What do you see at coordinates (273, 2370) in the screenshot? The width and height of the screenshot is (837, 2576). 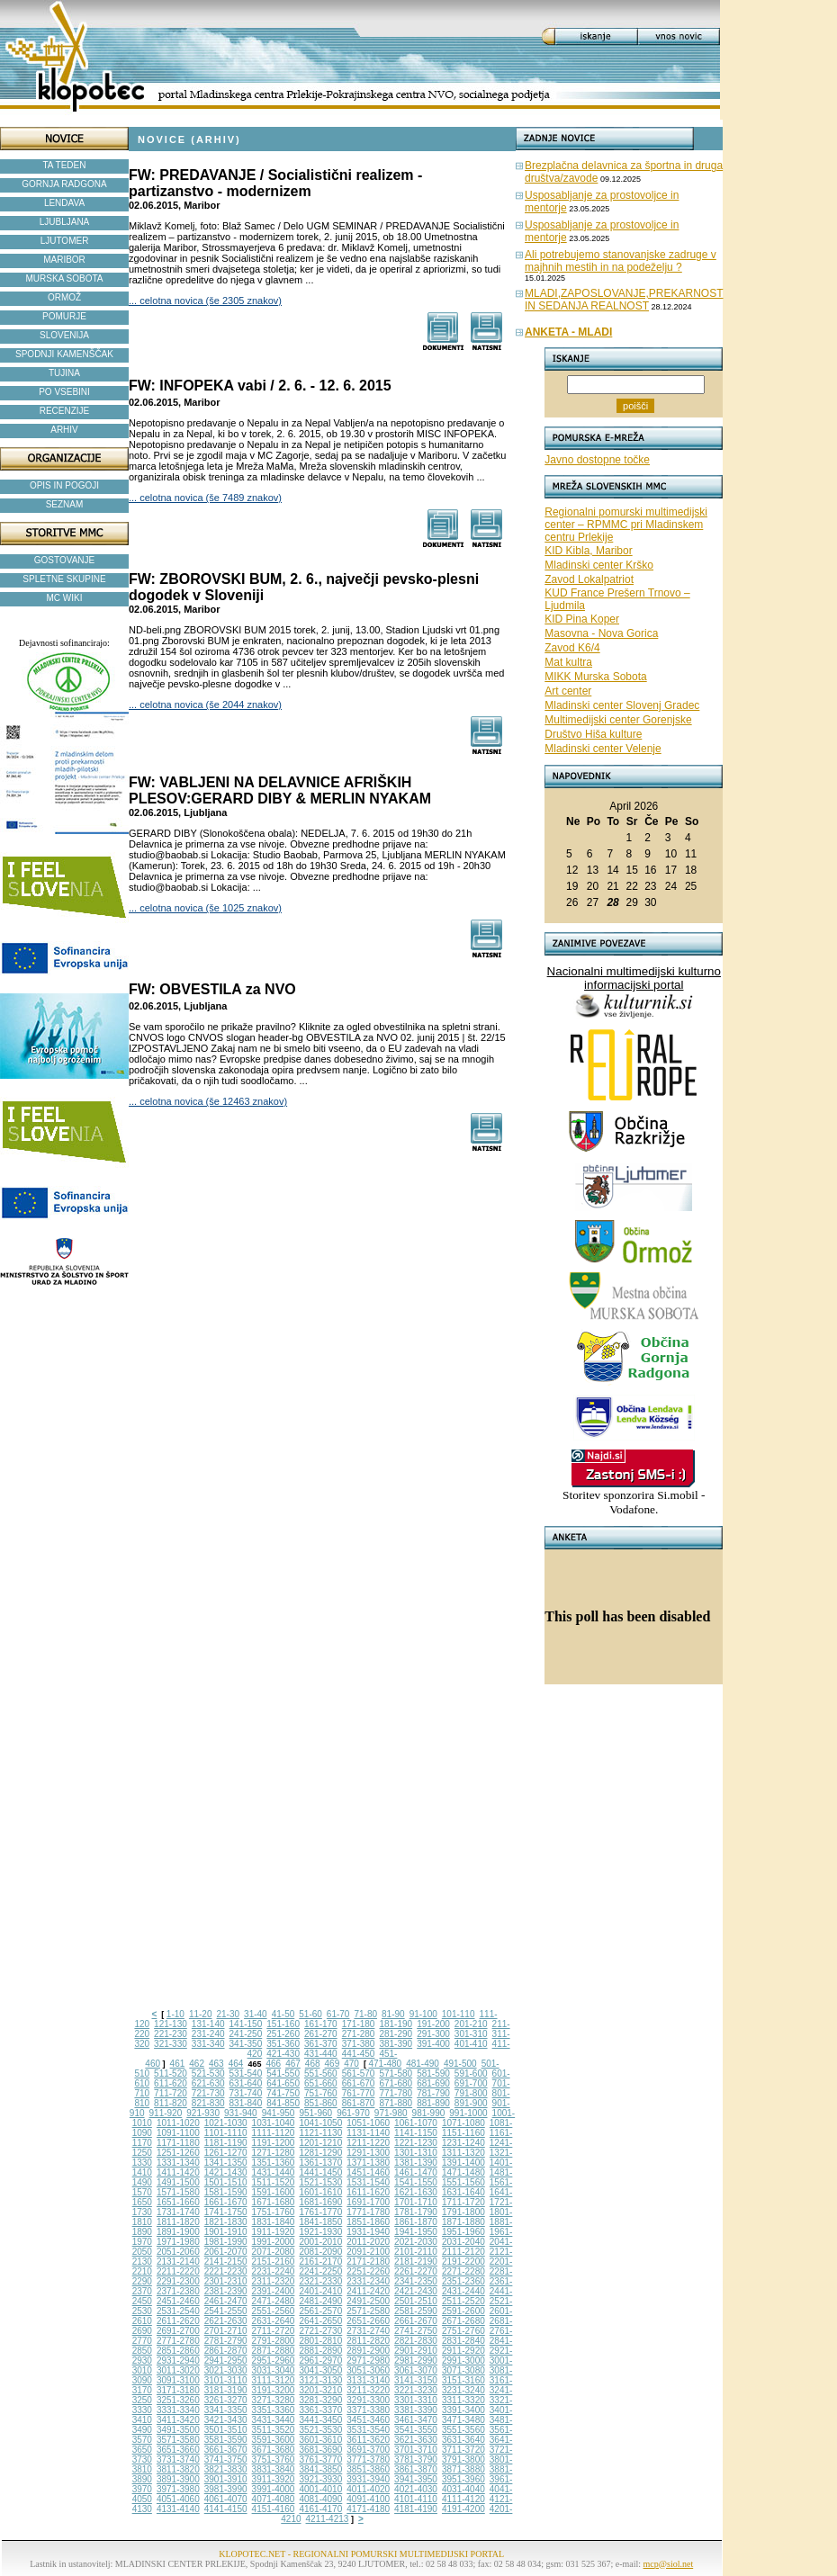 I see `3031-3040` at bounding box center [273, 2370].